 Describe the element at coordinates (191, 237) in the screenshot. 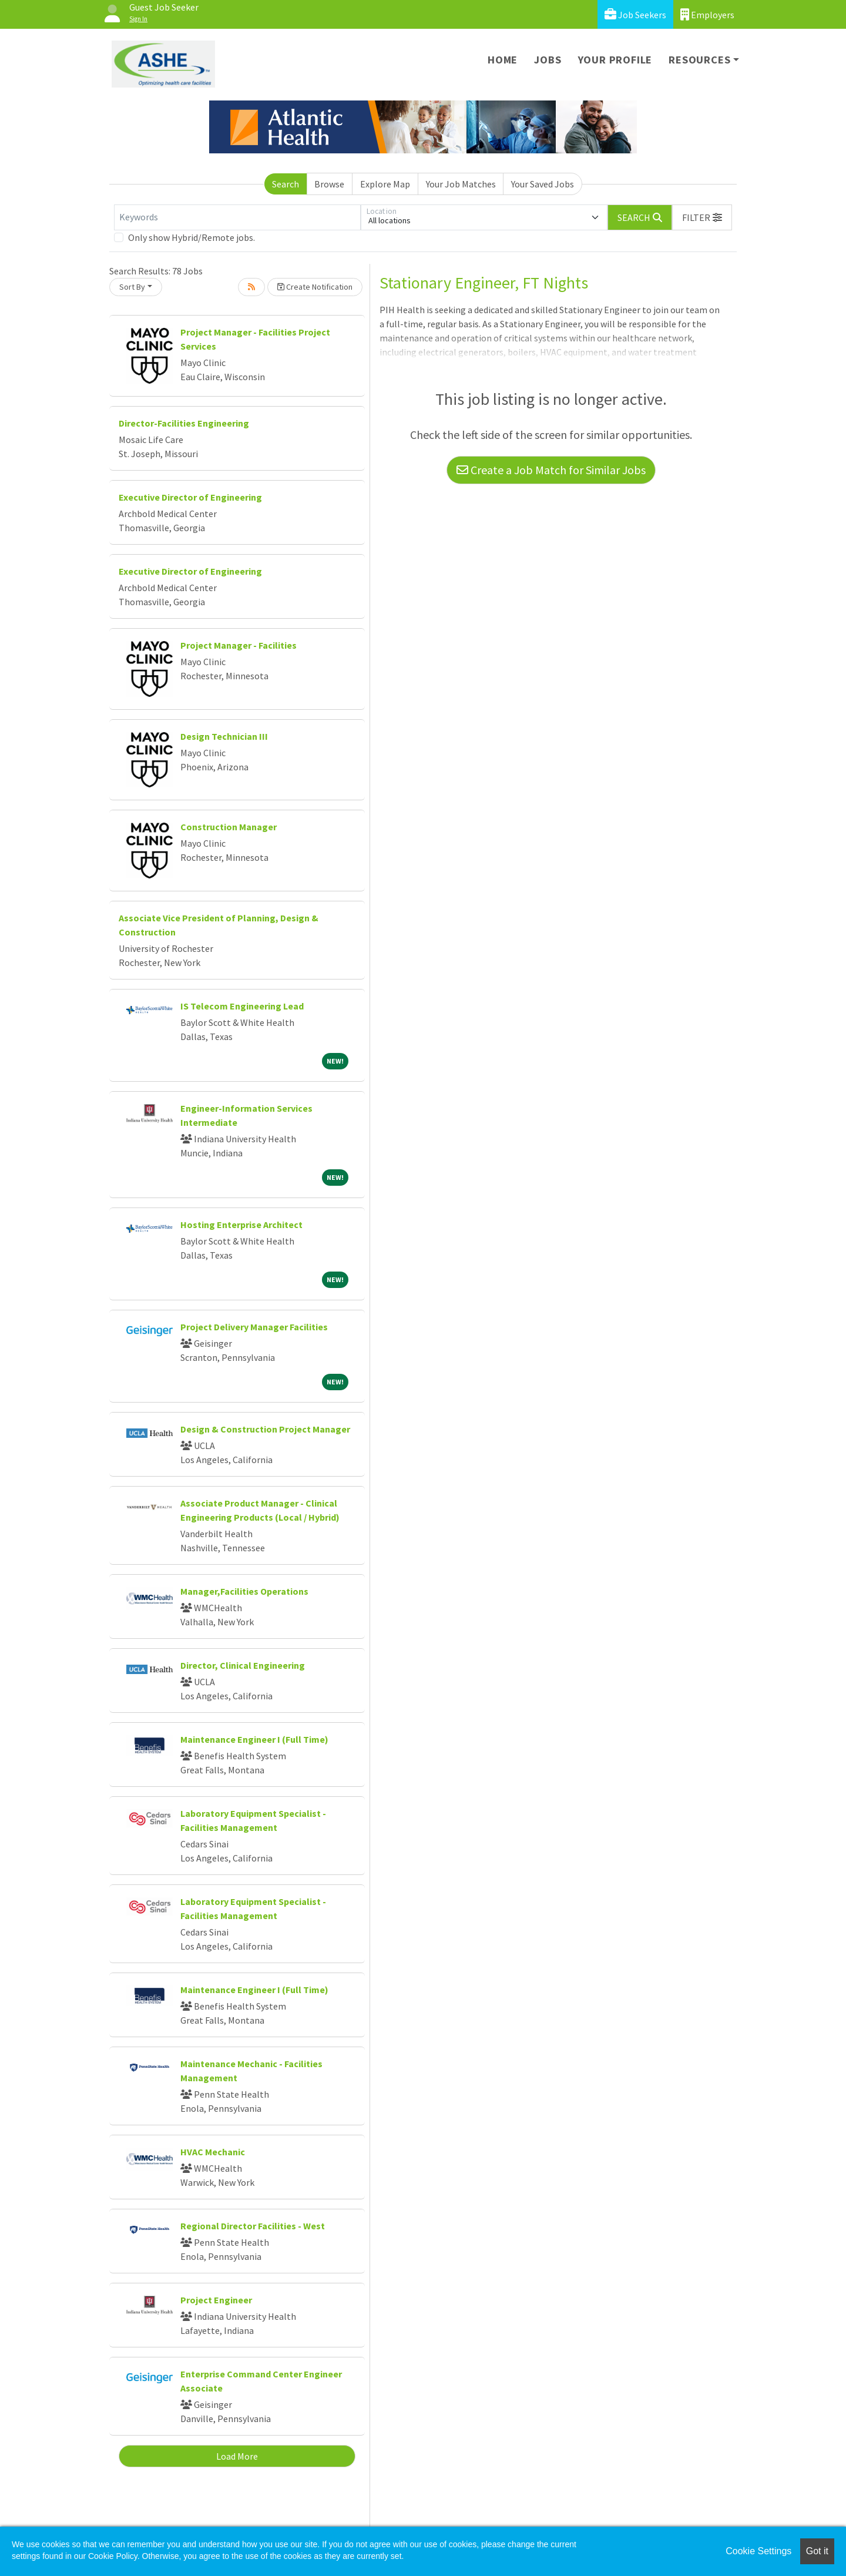

I see `Only show Hybrid/Remote jobs.` at that location.